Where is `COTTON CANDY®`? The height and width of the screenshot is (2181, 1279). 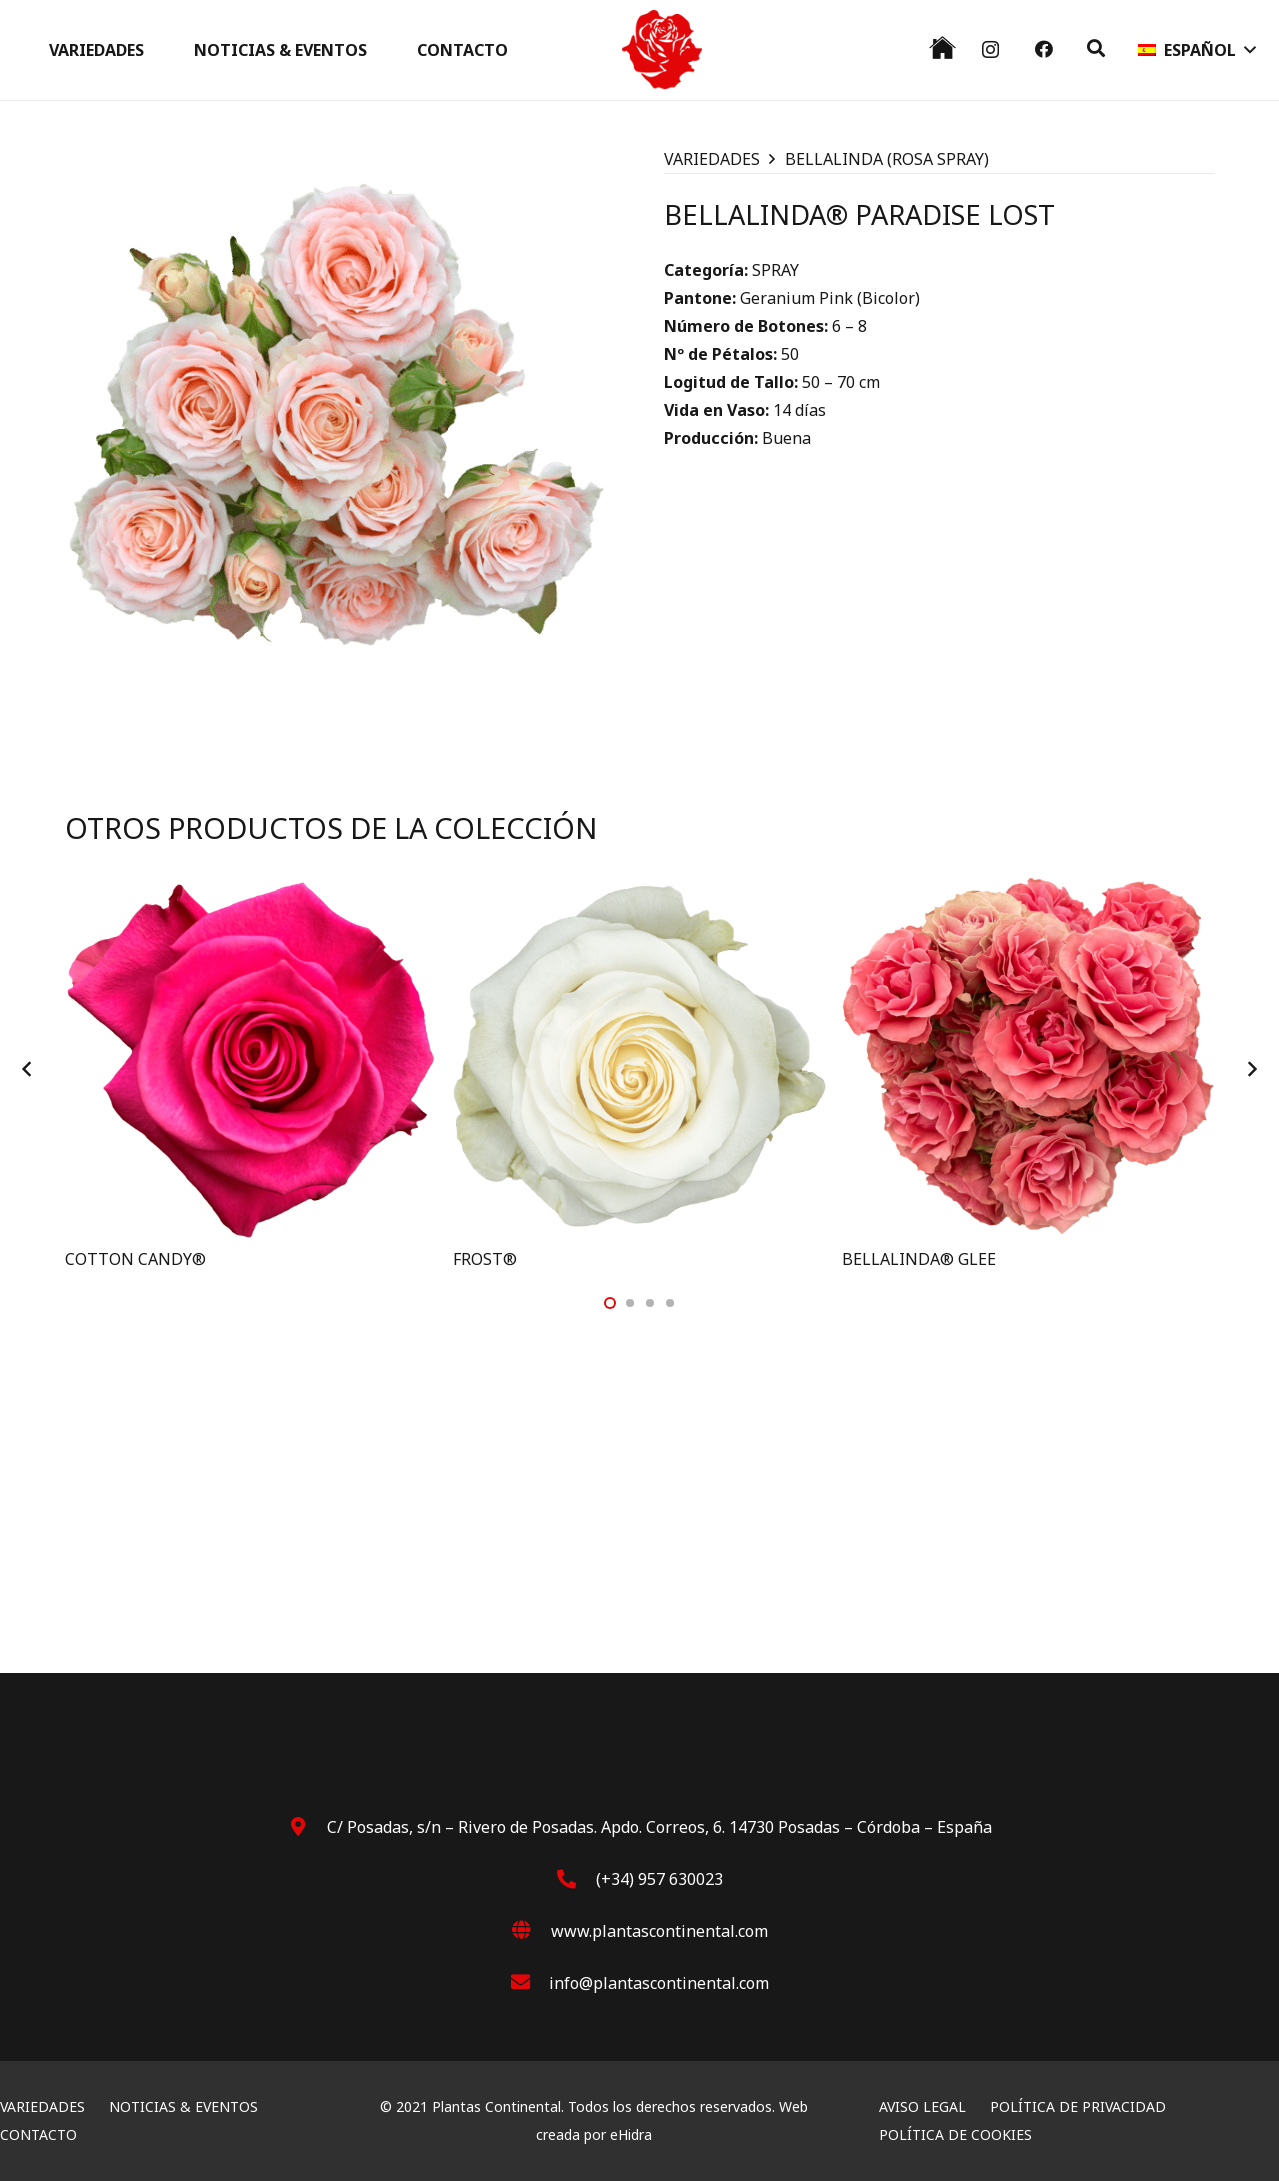 COTTON CANDY® is located at coordinates (135, 1259).